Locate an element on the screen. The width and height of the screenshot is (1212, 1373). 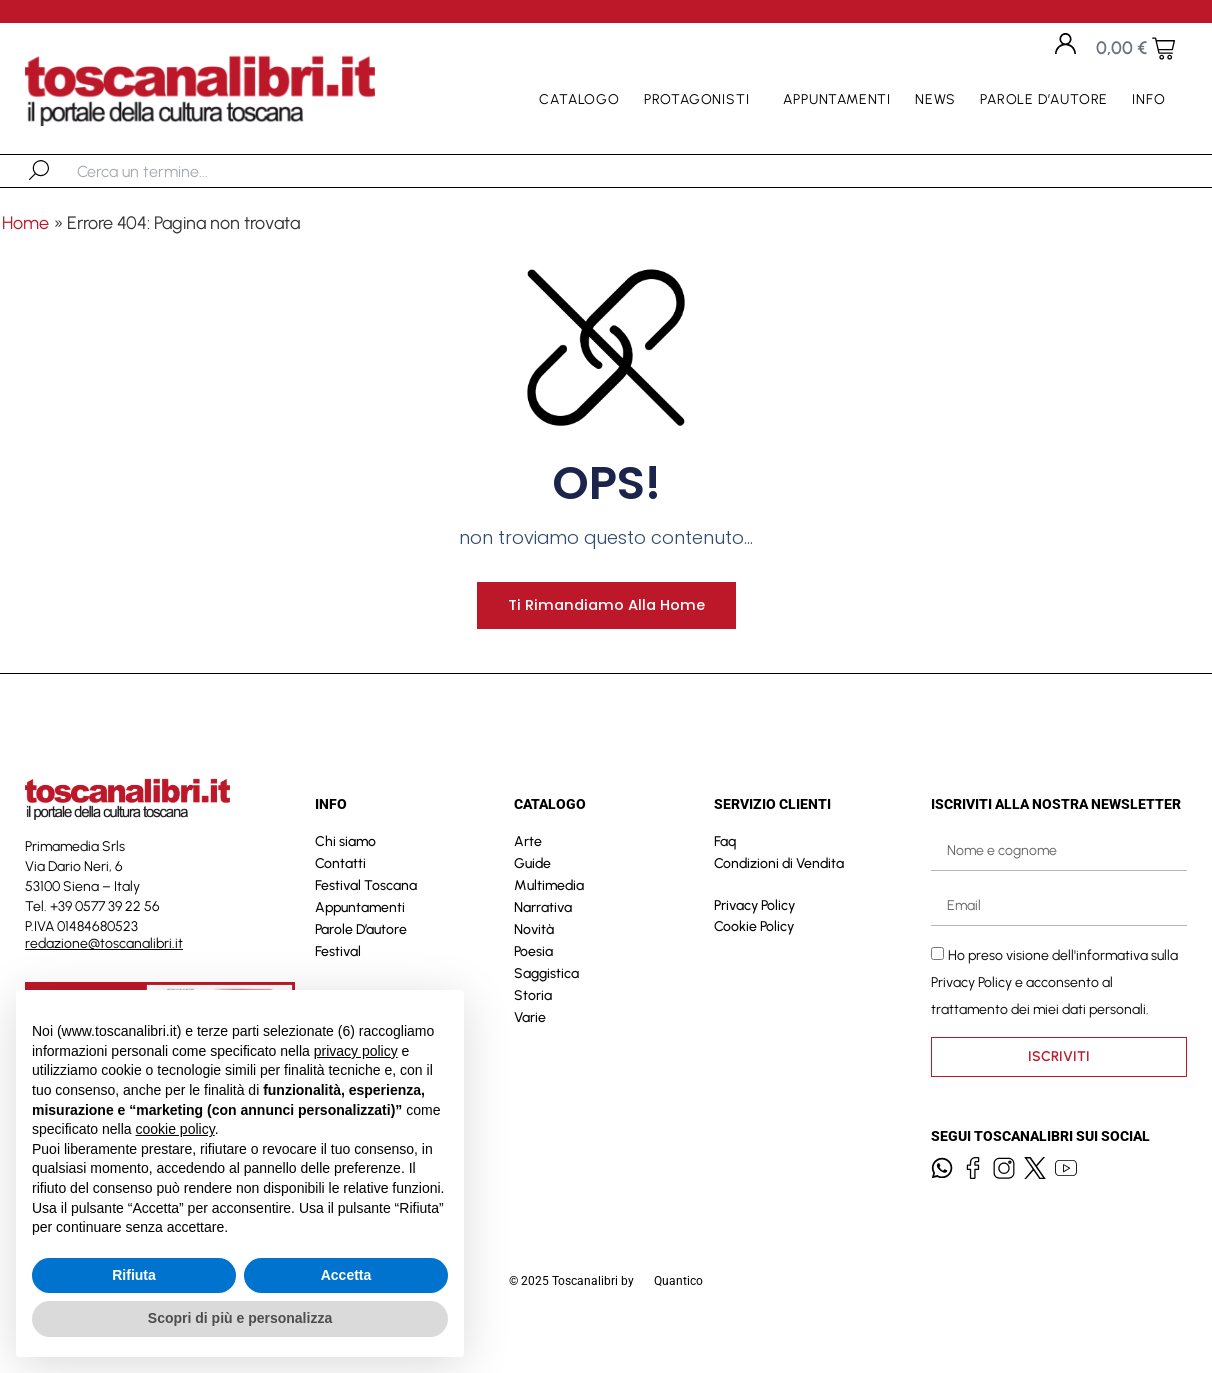
Saggistica is located at coordinates (546, 1004).